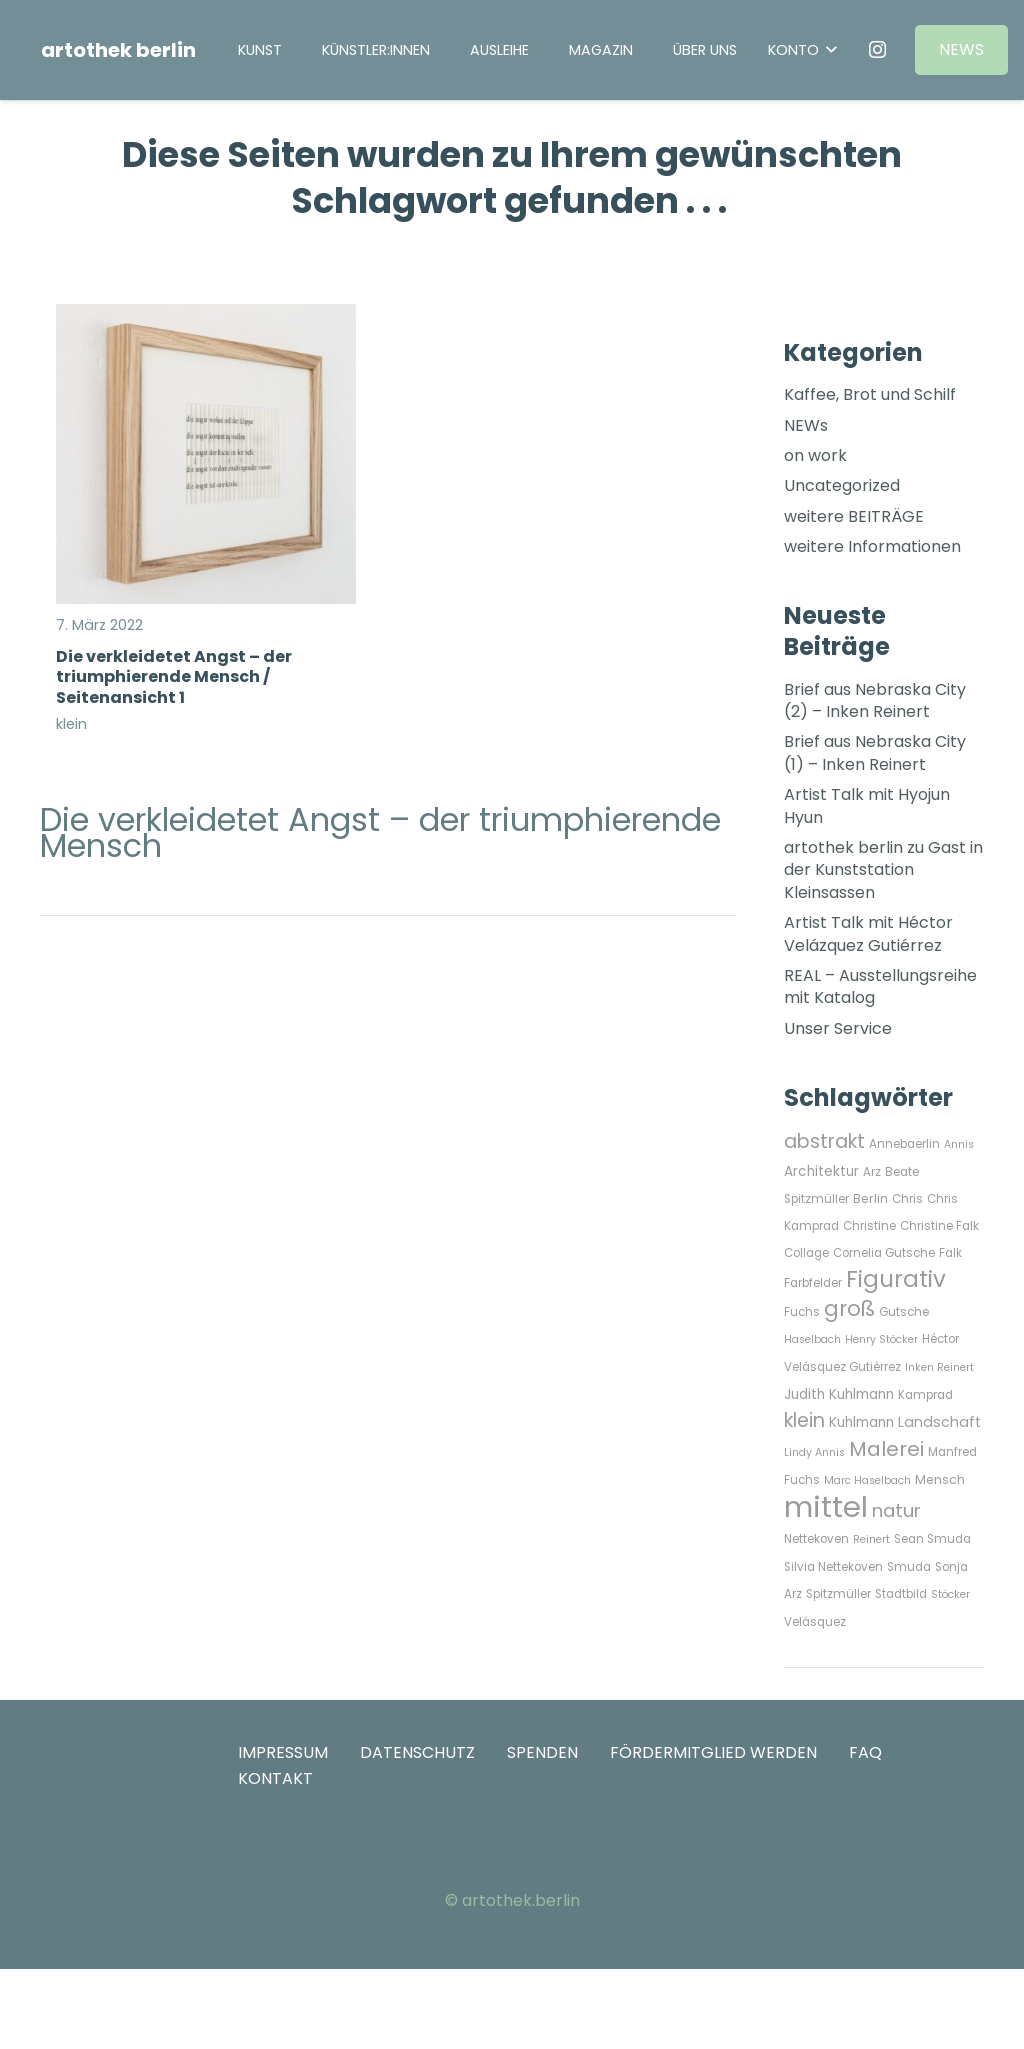  Describe the element at coordinates (881, 1339) in the screenshot. I see `Henry Stöcker [Henry Stöcker (5 Einträge)]` at that location.